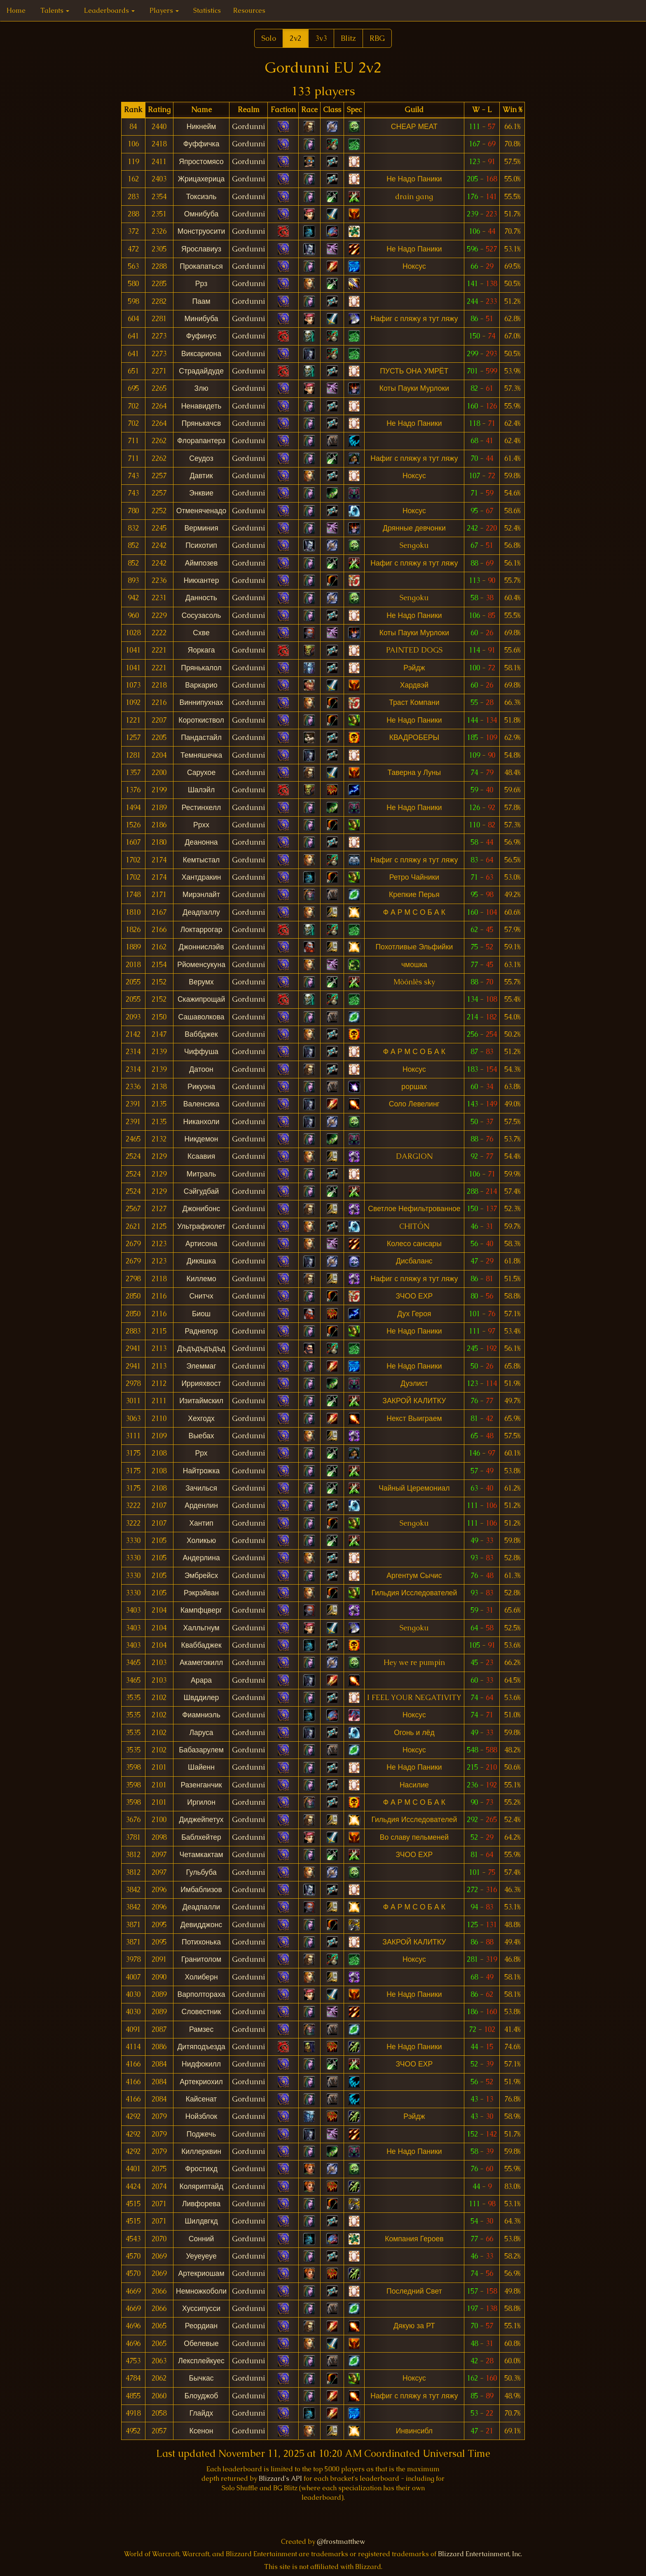 This screenshot has width=646, height=2576. Describe the element at coordinates (201, 1139) in the screenshot. I see `Никдемон` at that location.